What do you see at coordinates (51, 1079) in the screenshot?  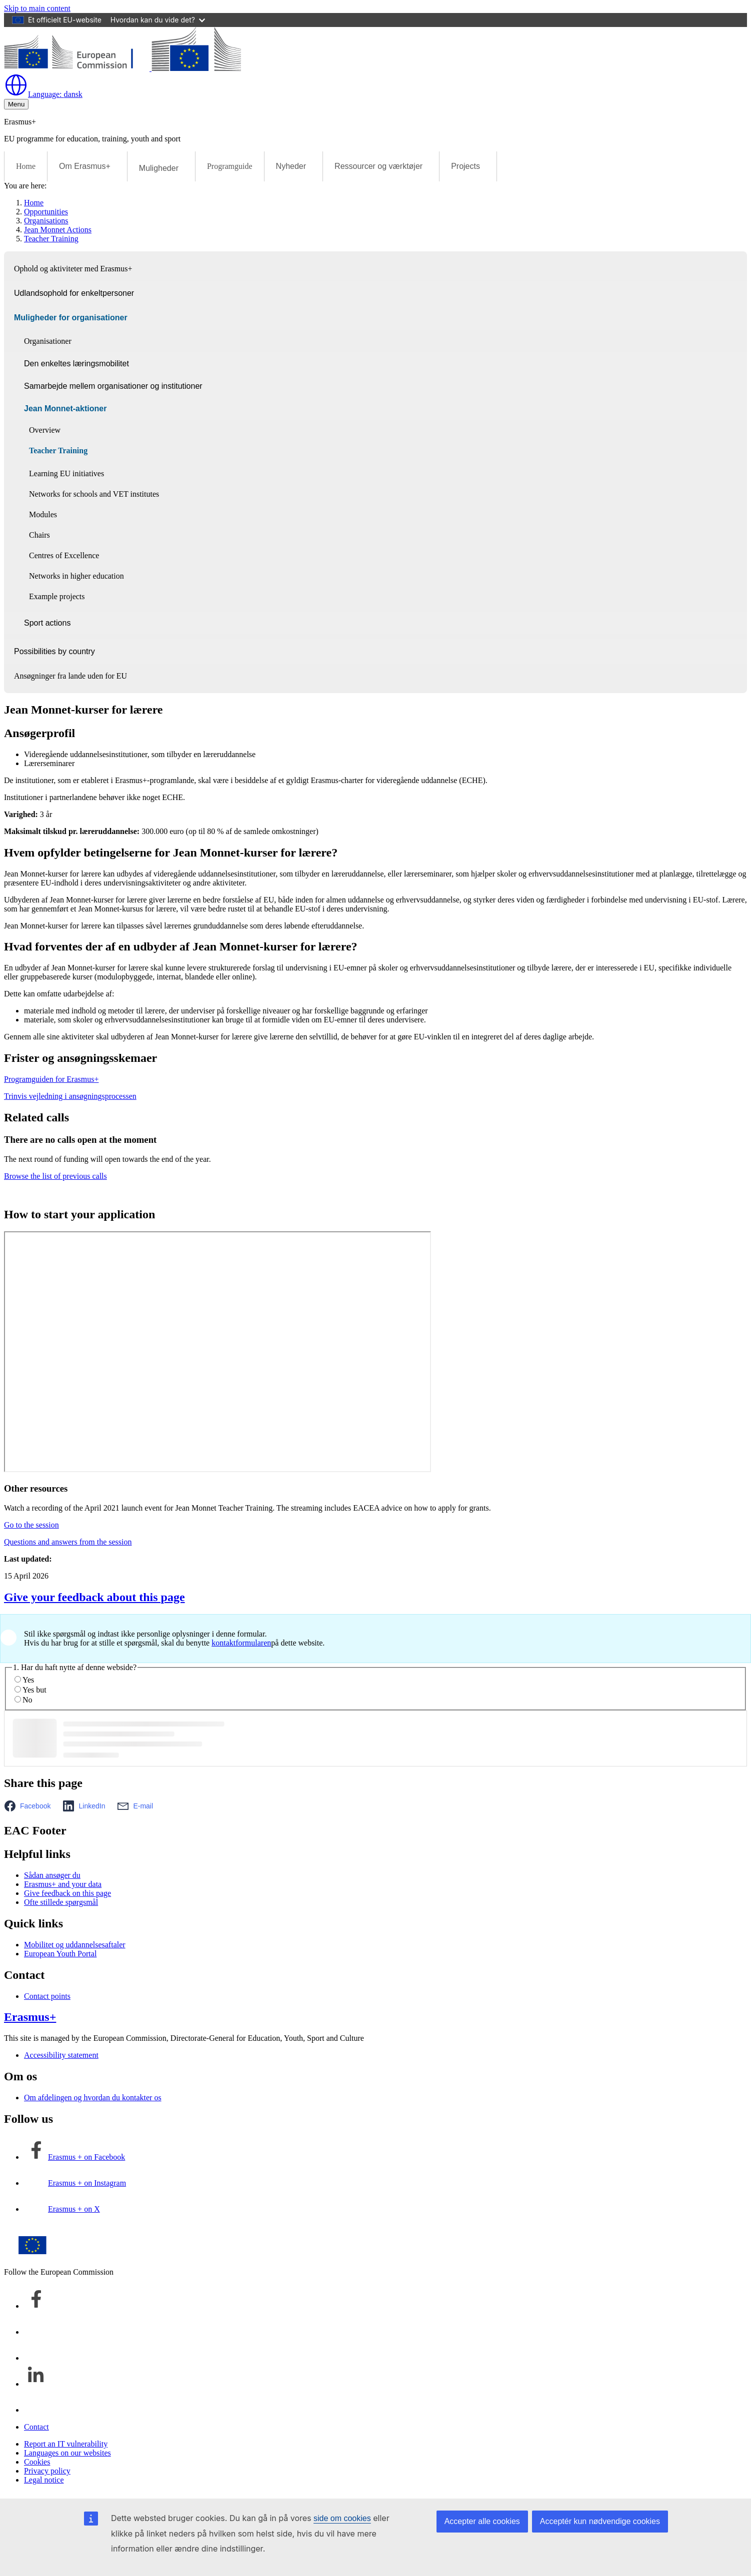 I see `Programguiden for Erasmus+` at bounding box center [51, 1079].